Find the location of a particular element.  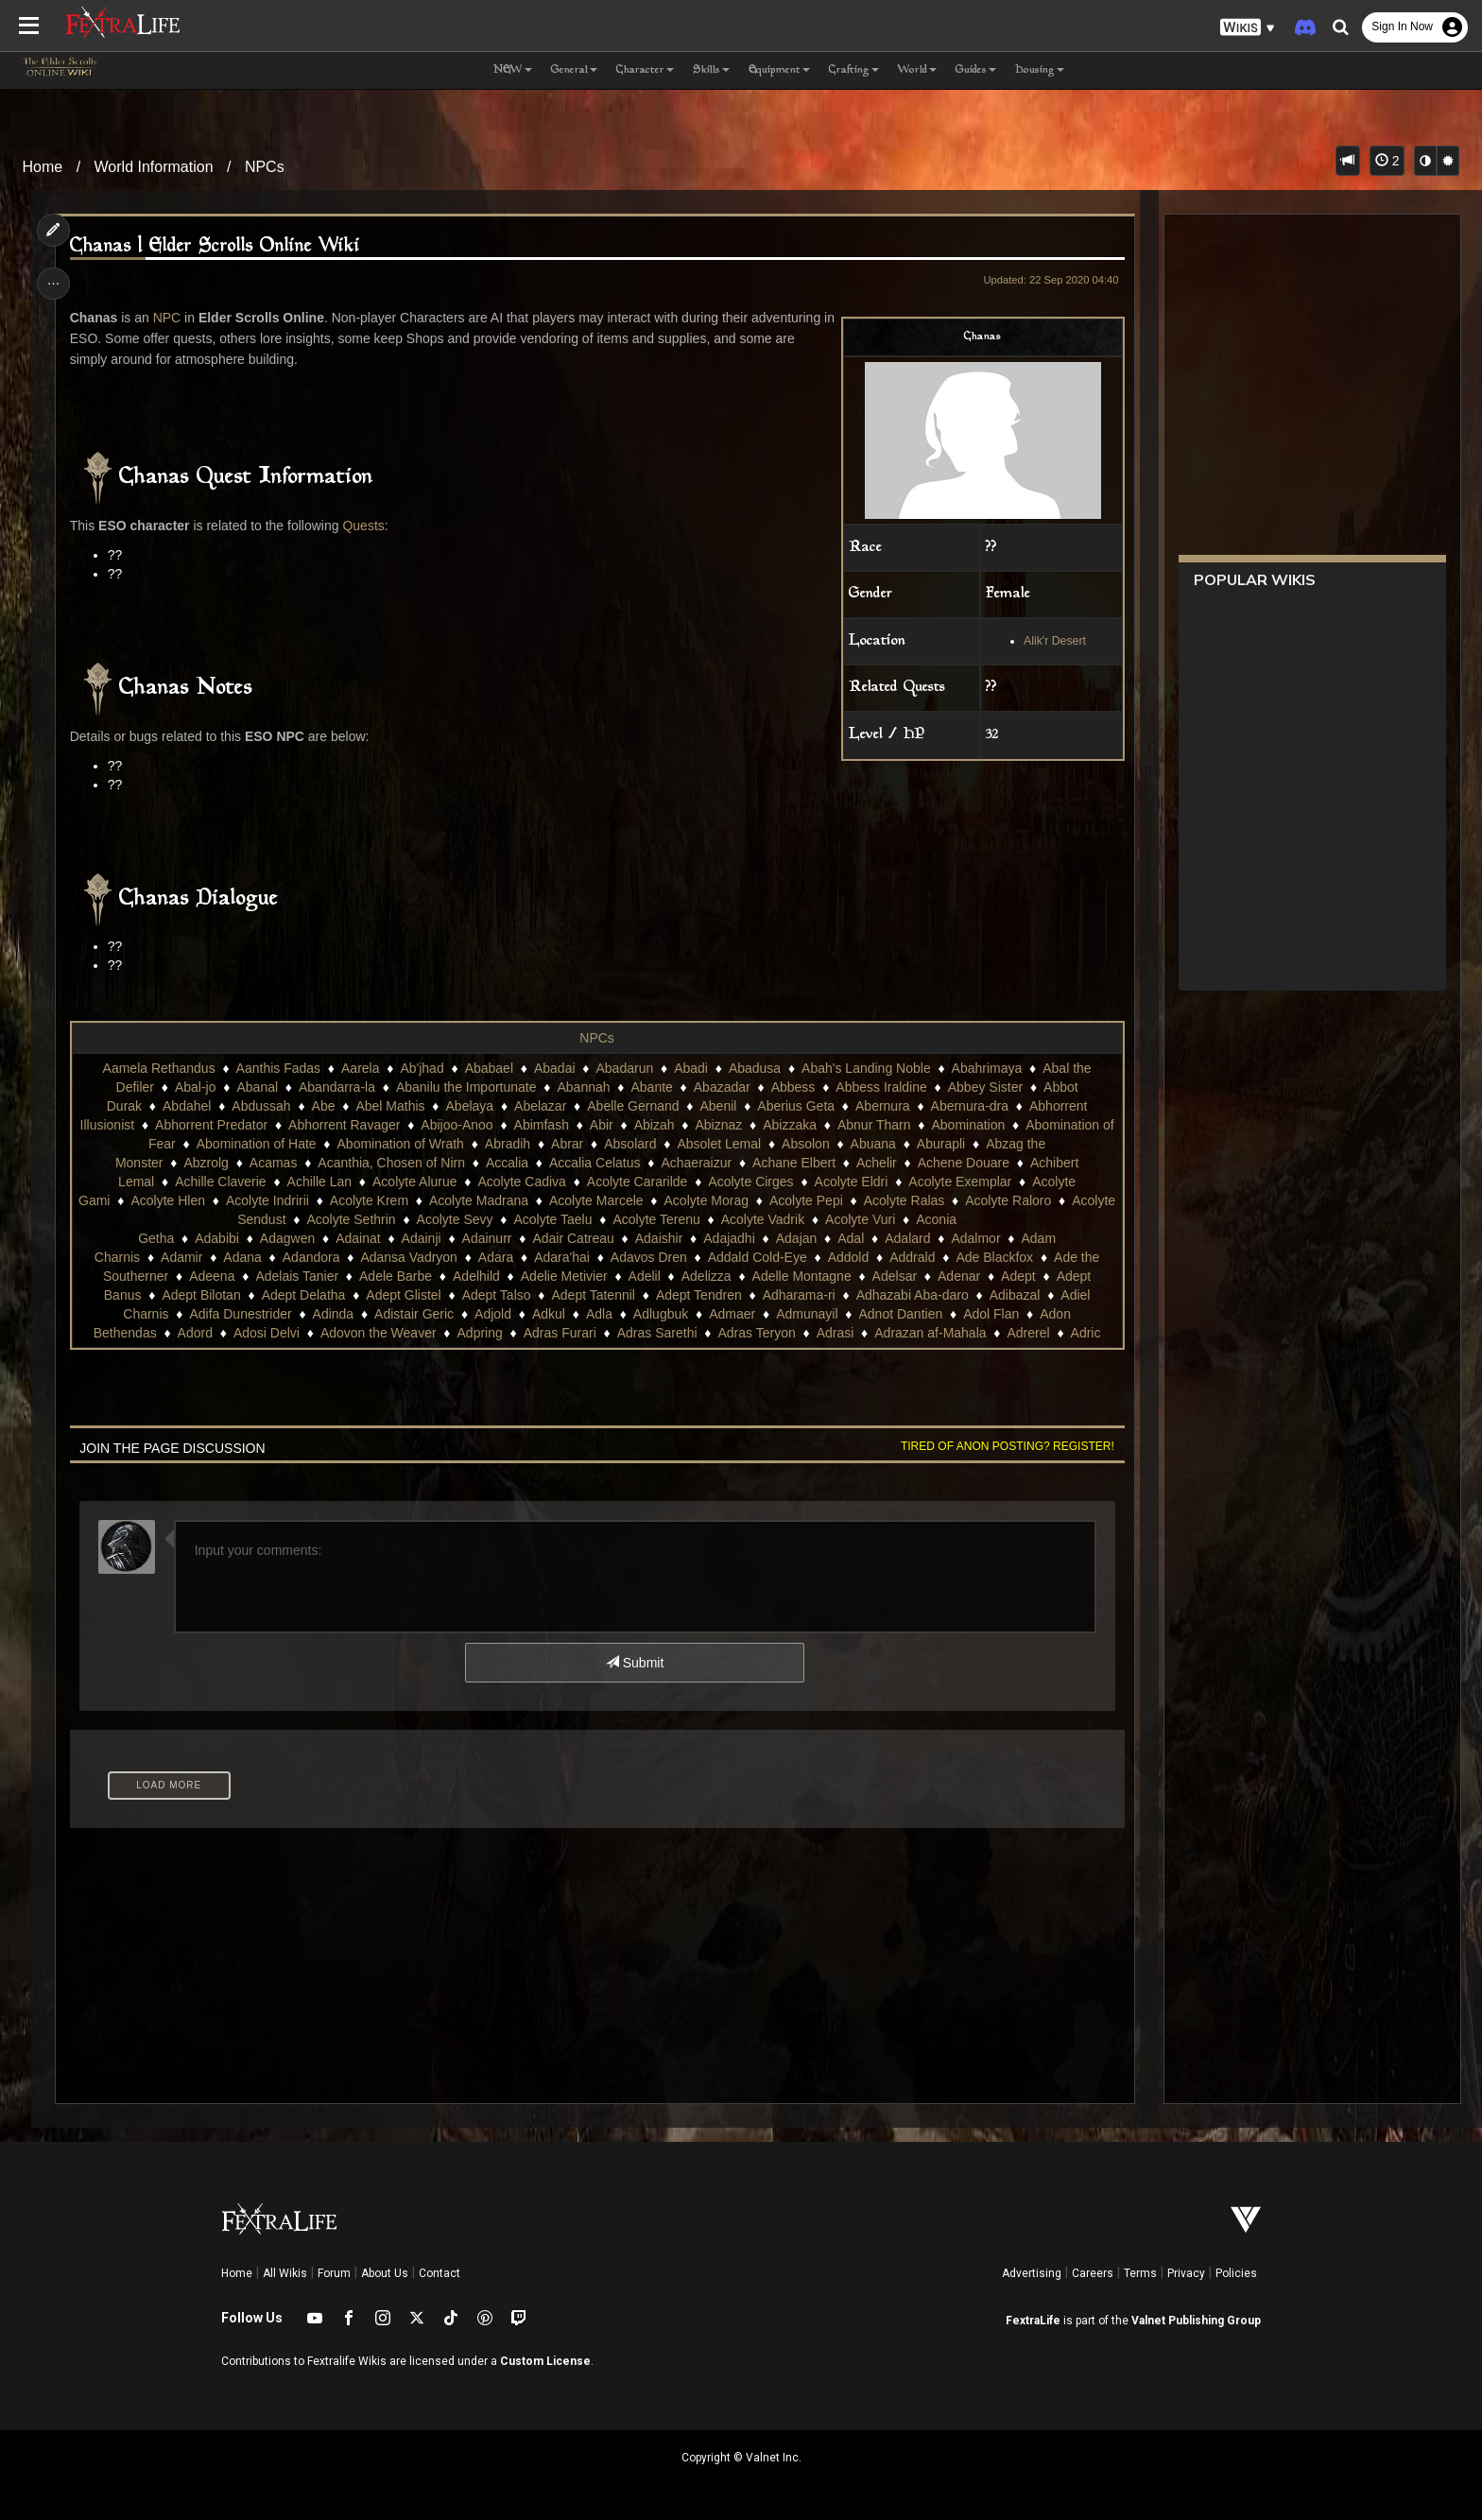

Adelhild is located at coordinates (476, 1276).